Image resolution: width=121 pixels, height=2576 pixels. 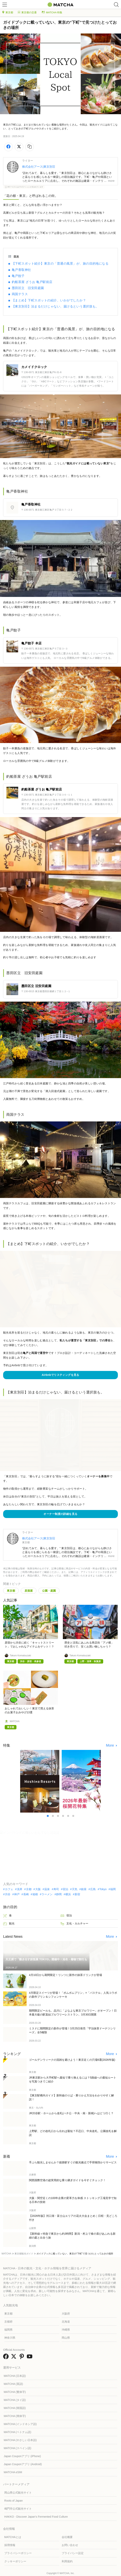 What do you see at coordinates (66, 2321) in the screenshot?
I see `北海道` at bounding box center [66, 2321].